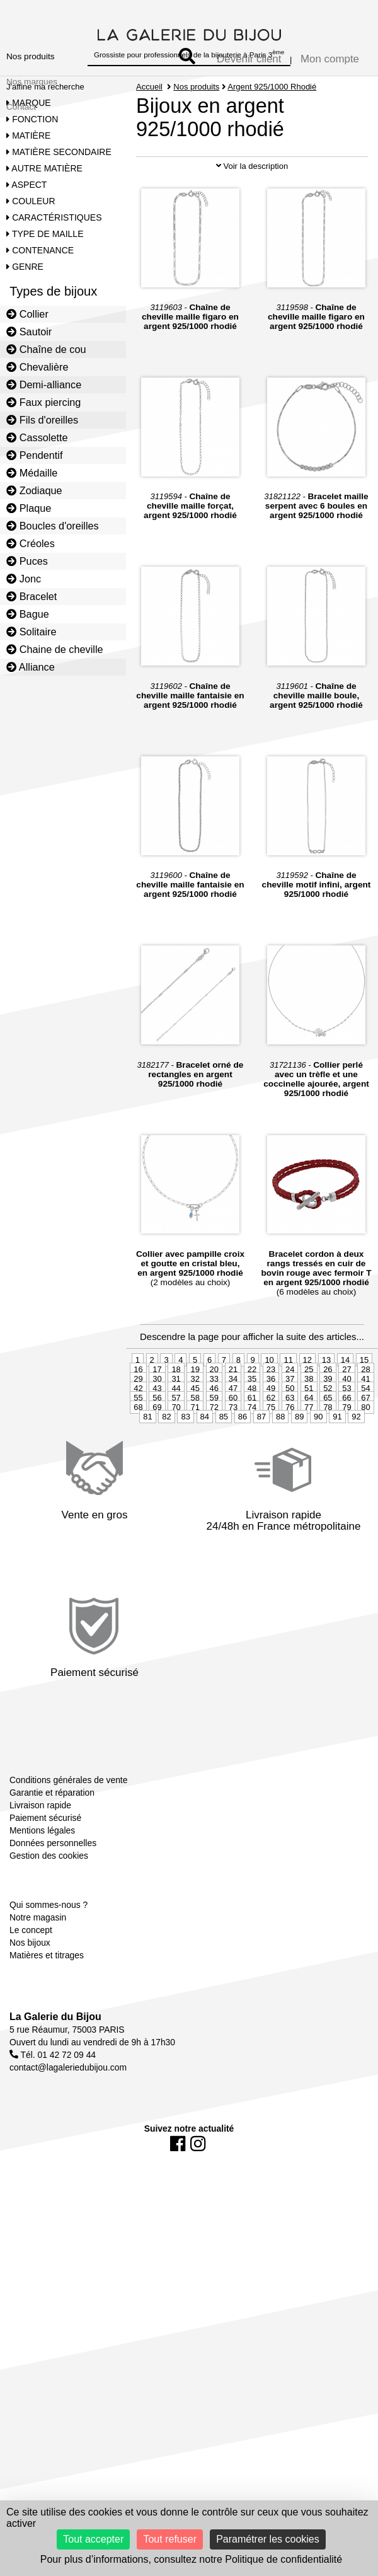 This screenshot has height=2576, width=378. What do you see at coordinates (43, 384) in the screenshot?
I see `Demi-alliance` at bounding box center [43, 384].